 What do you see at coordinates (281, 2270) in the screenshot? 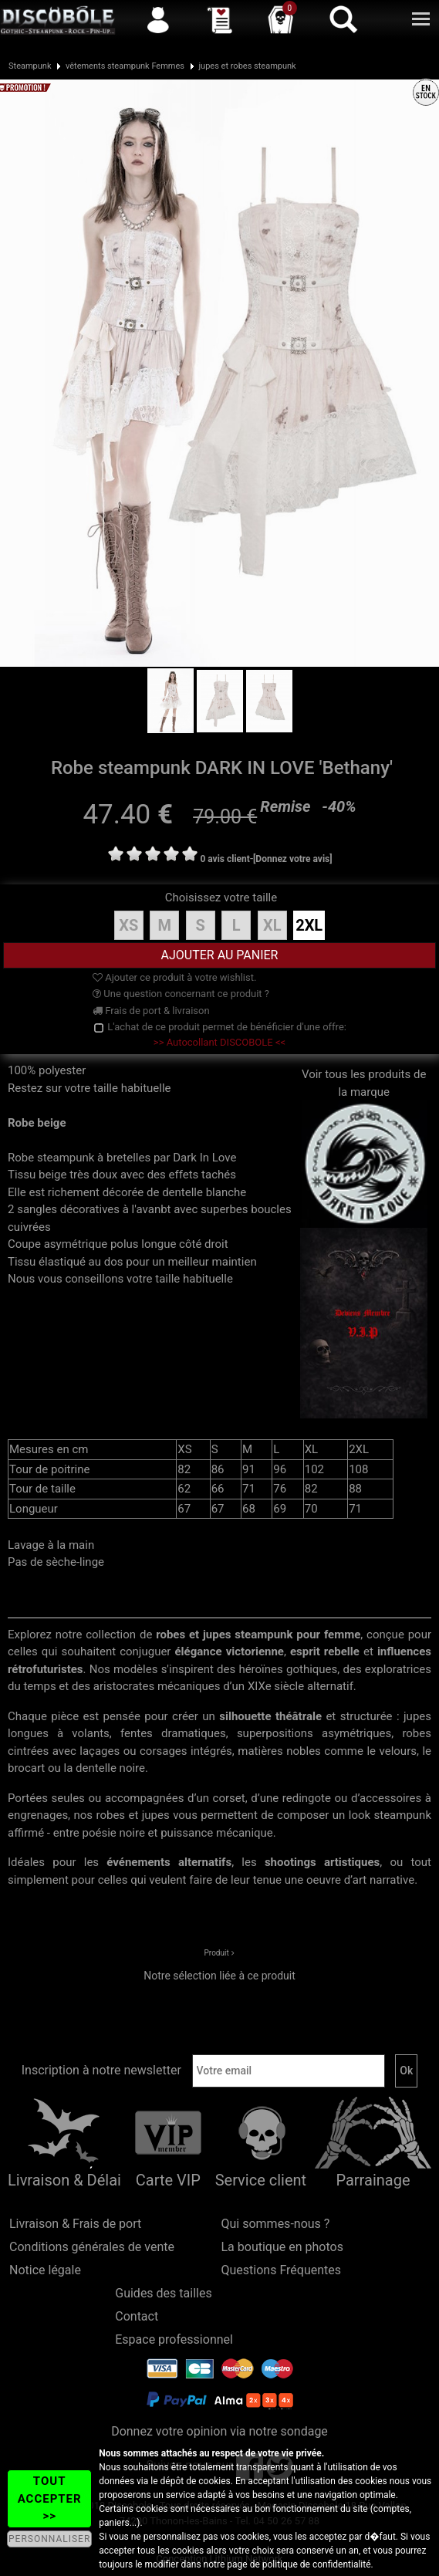
I see `Questions Fréquentes` at bounding box center [281, 2270].